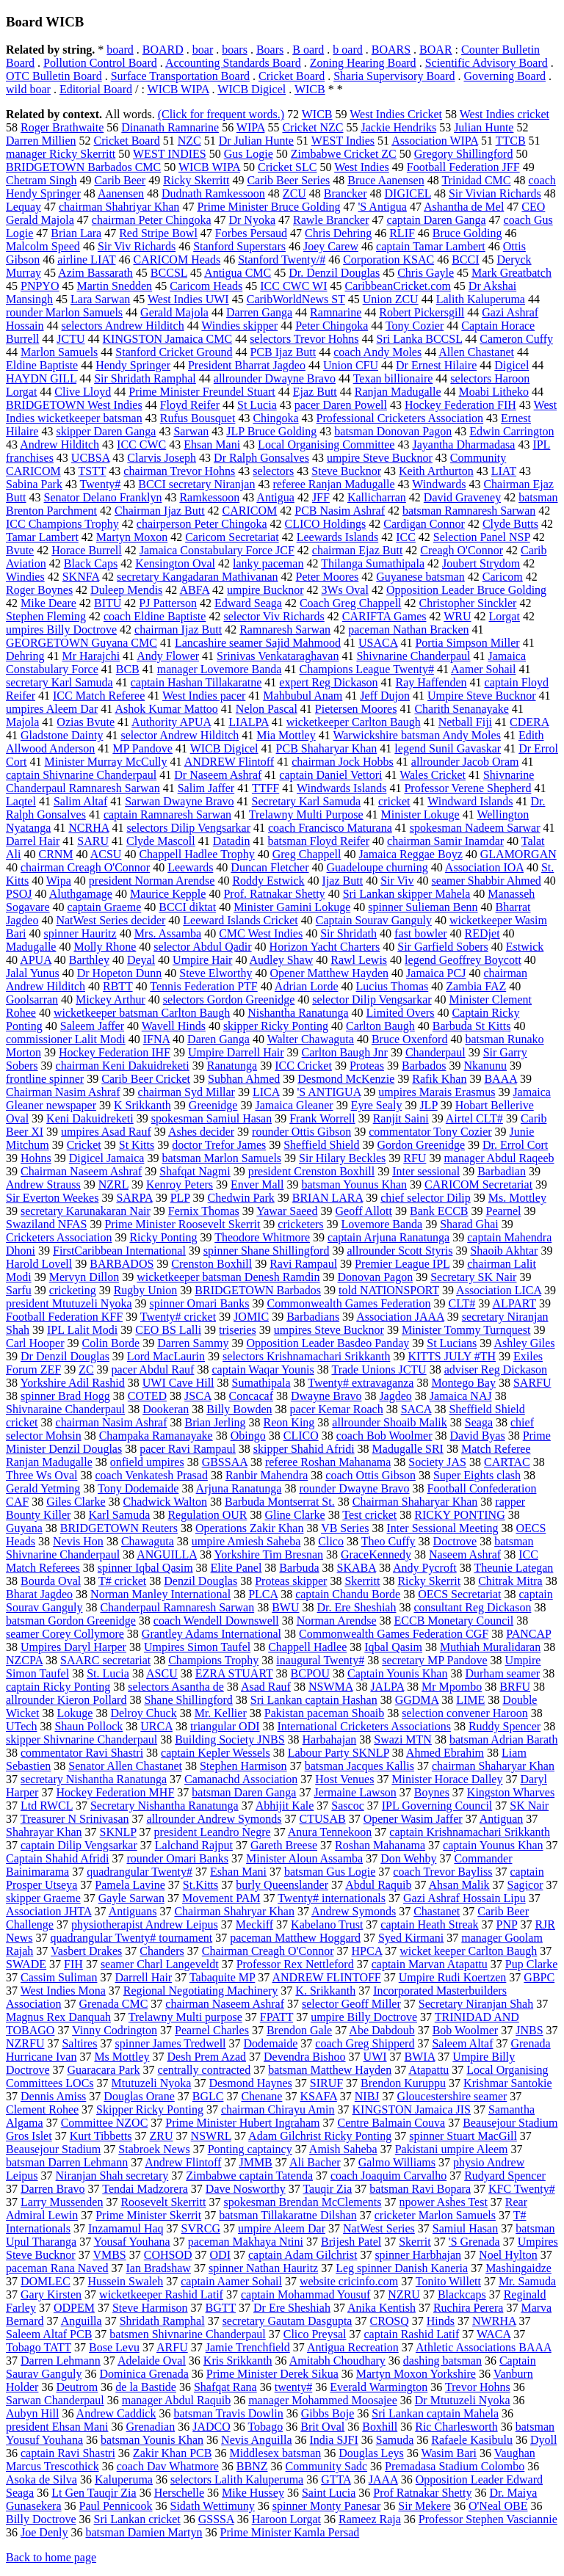 The width and height of the screenshot is (564, 2576). What do you see at coordinates (59, 1237) in the screenshot?
I see `Cricketers Association` at bounding box center [59, 1237].